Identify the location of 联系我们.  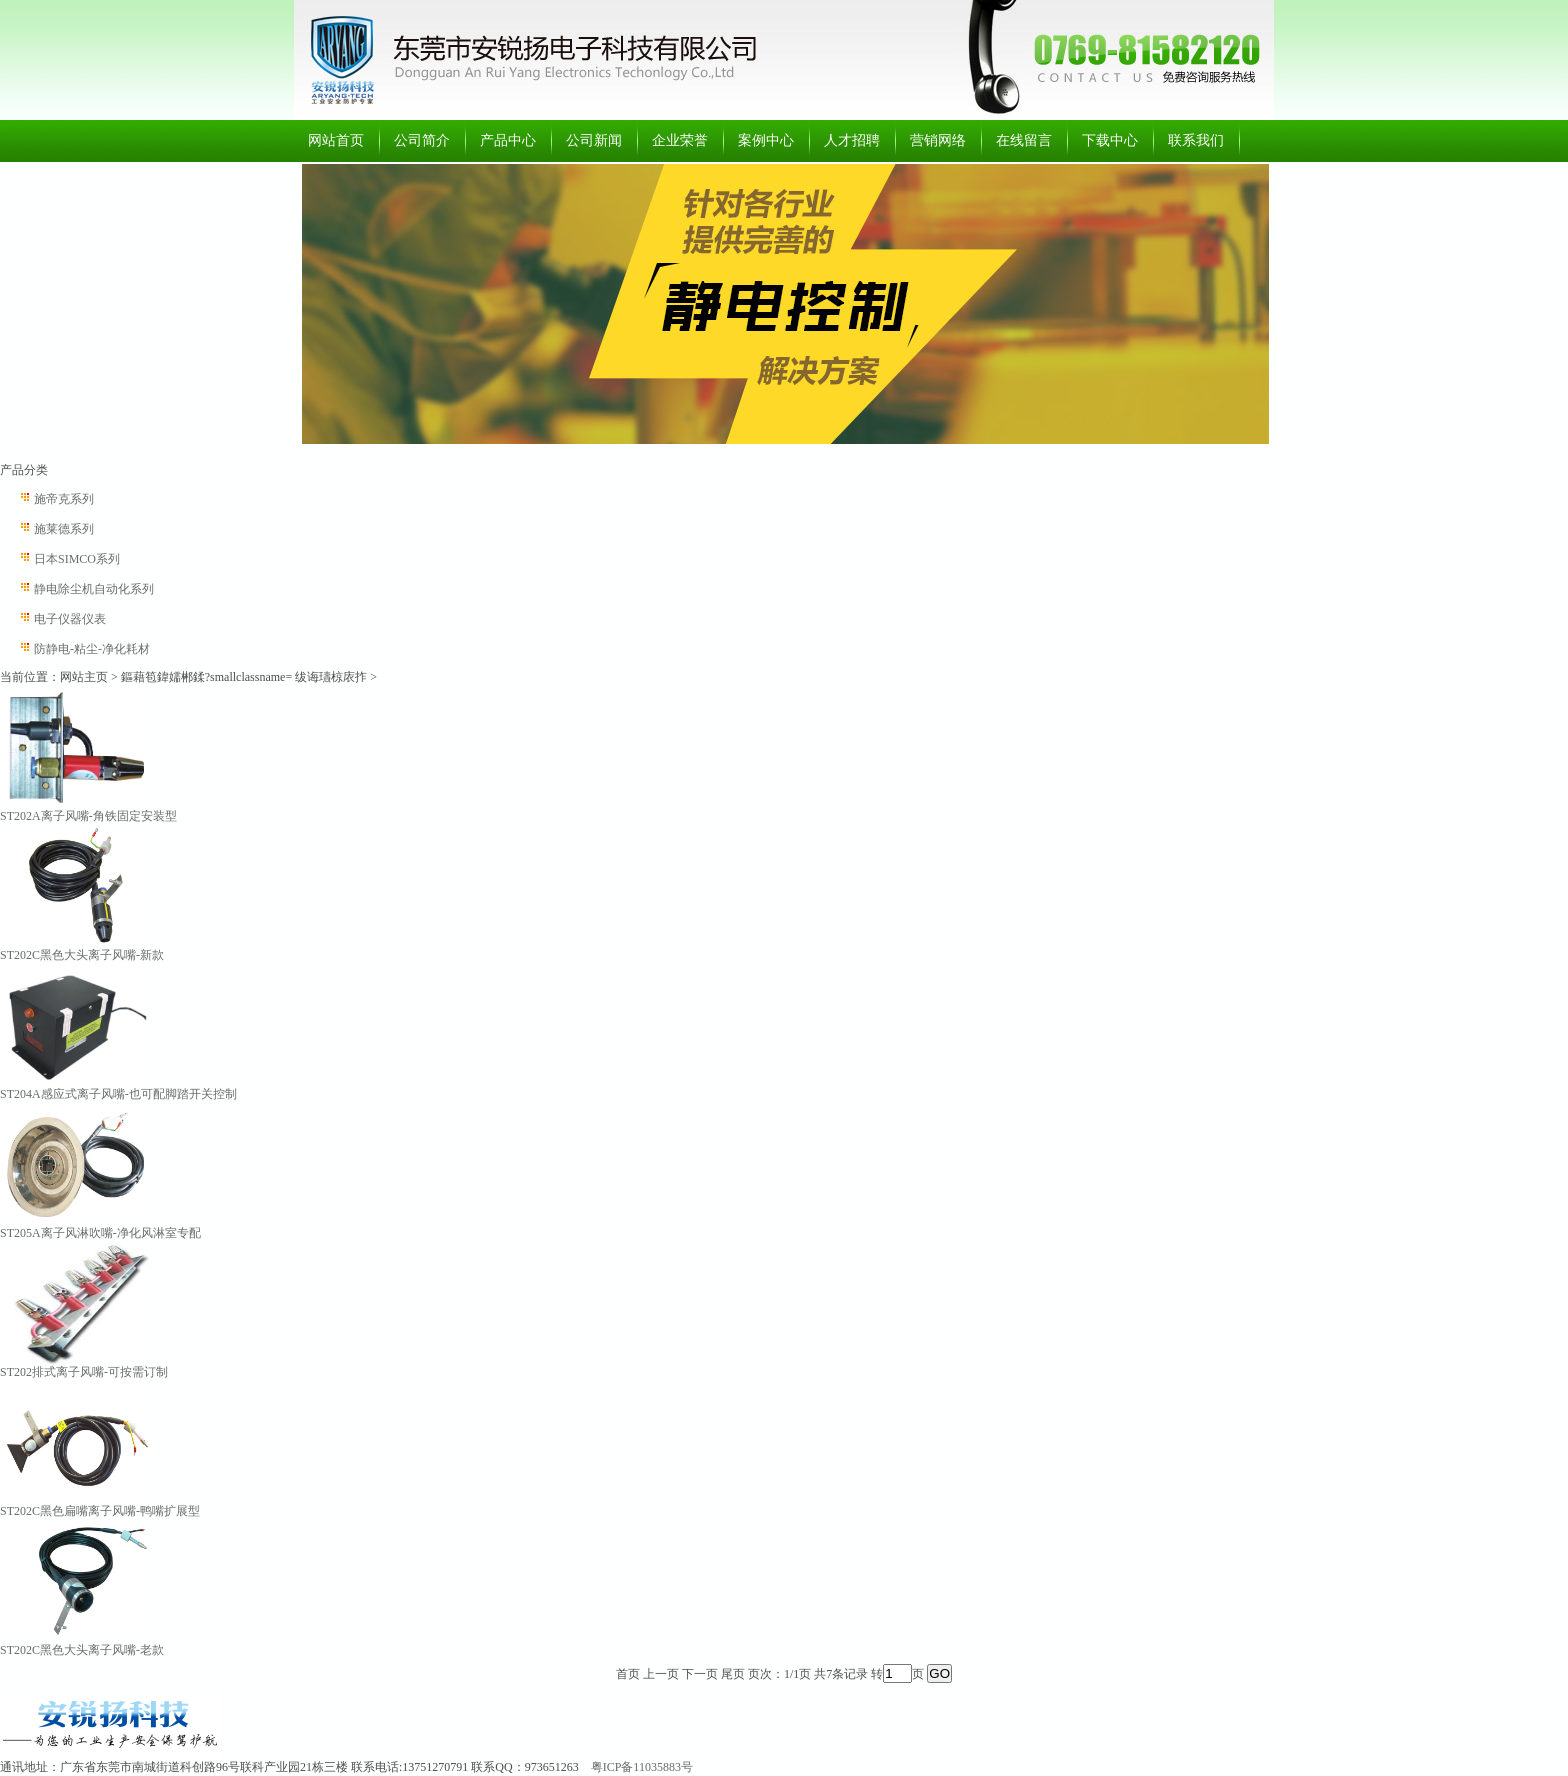
(1196, 140).